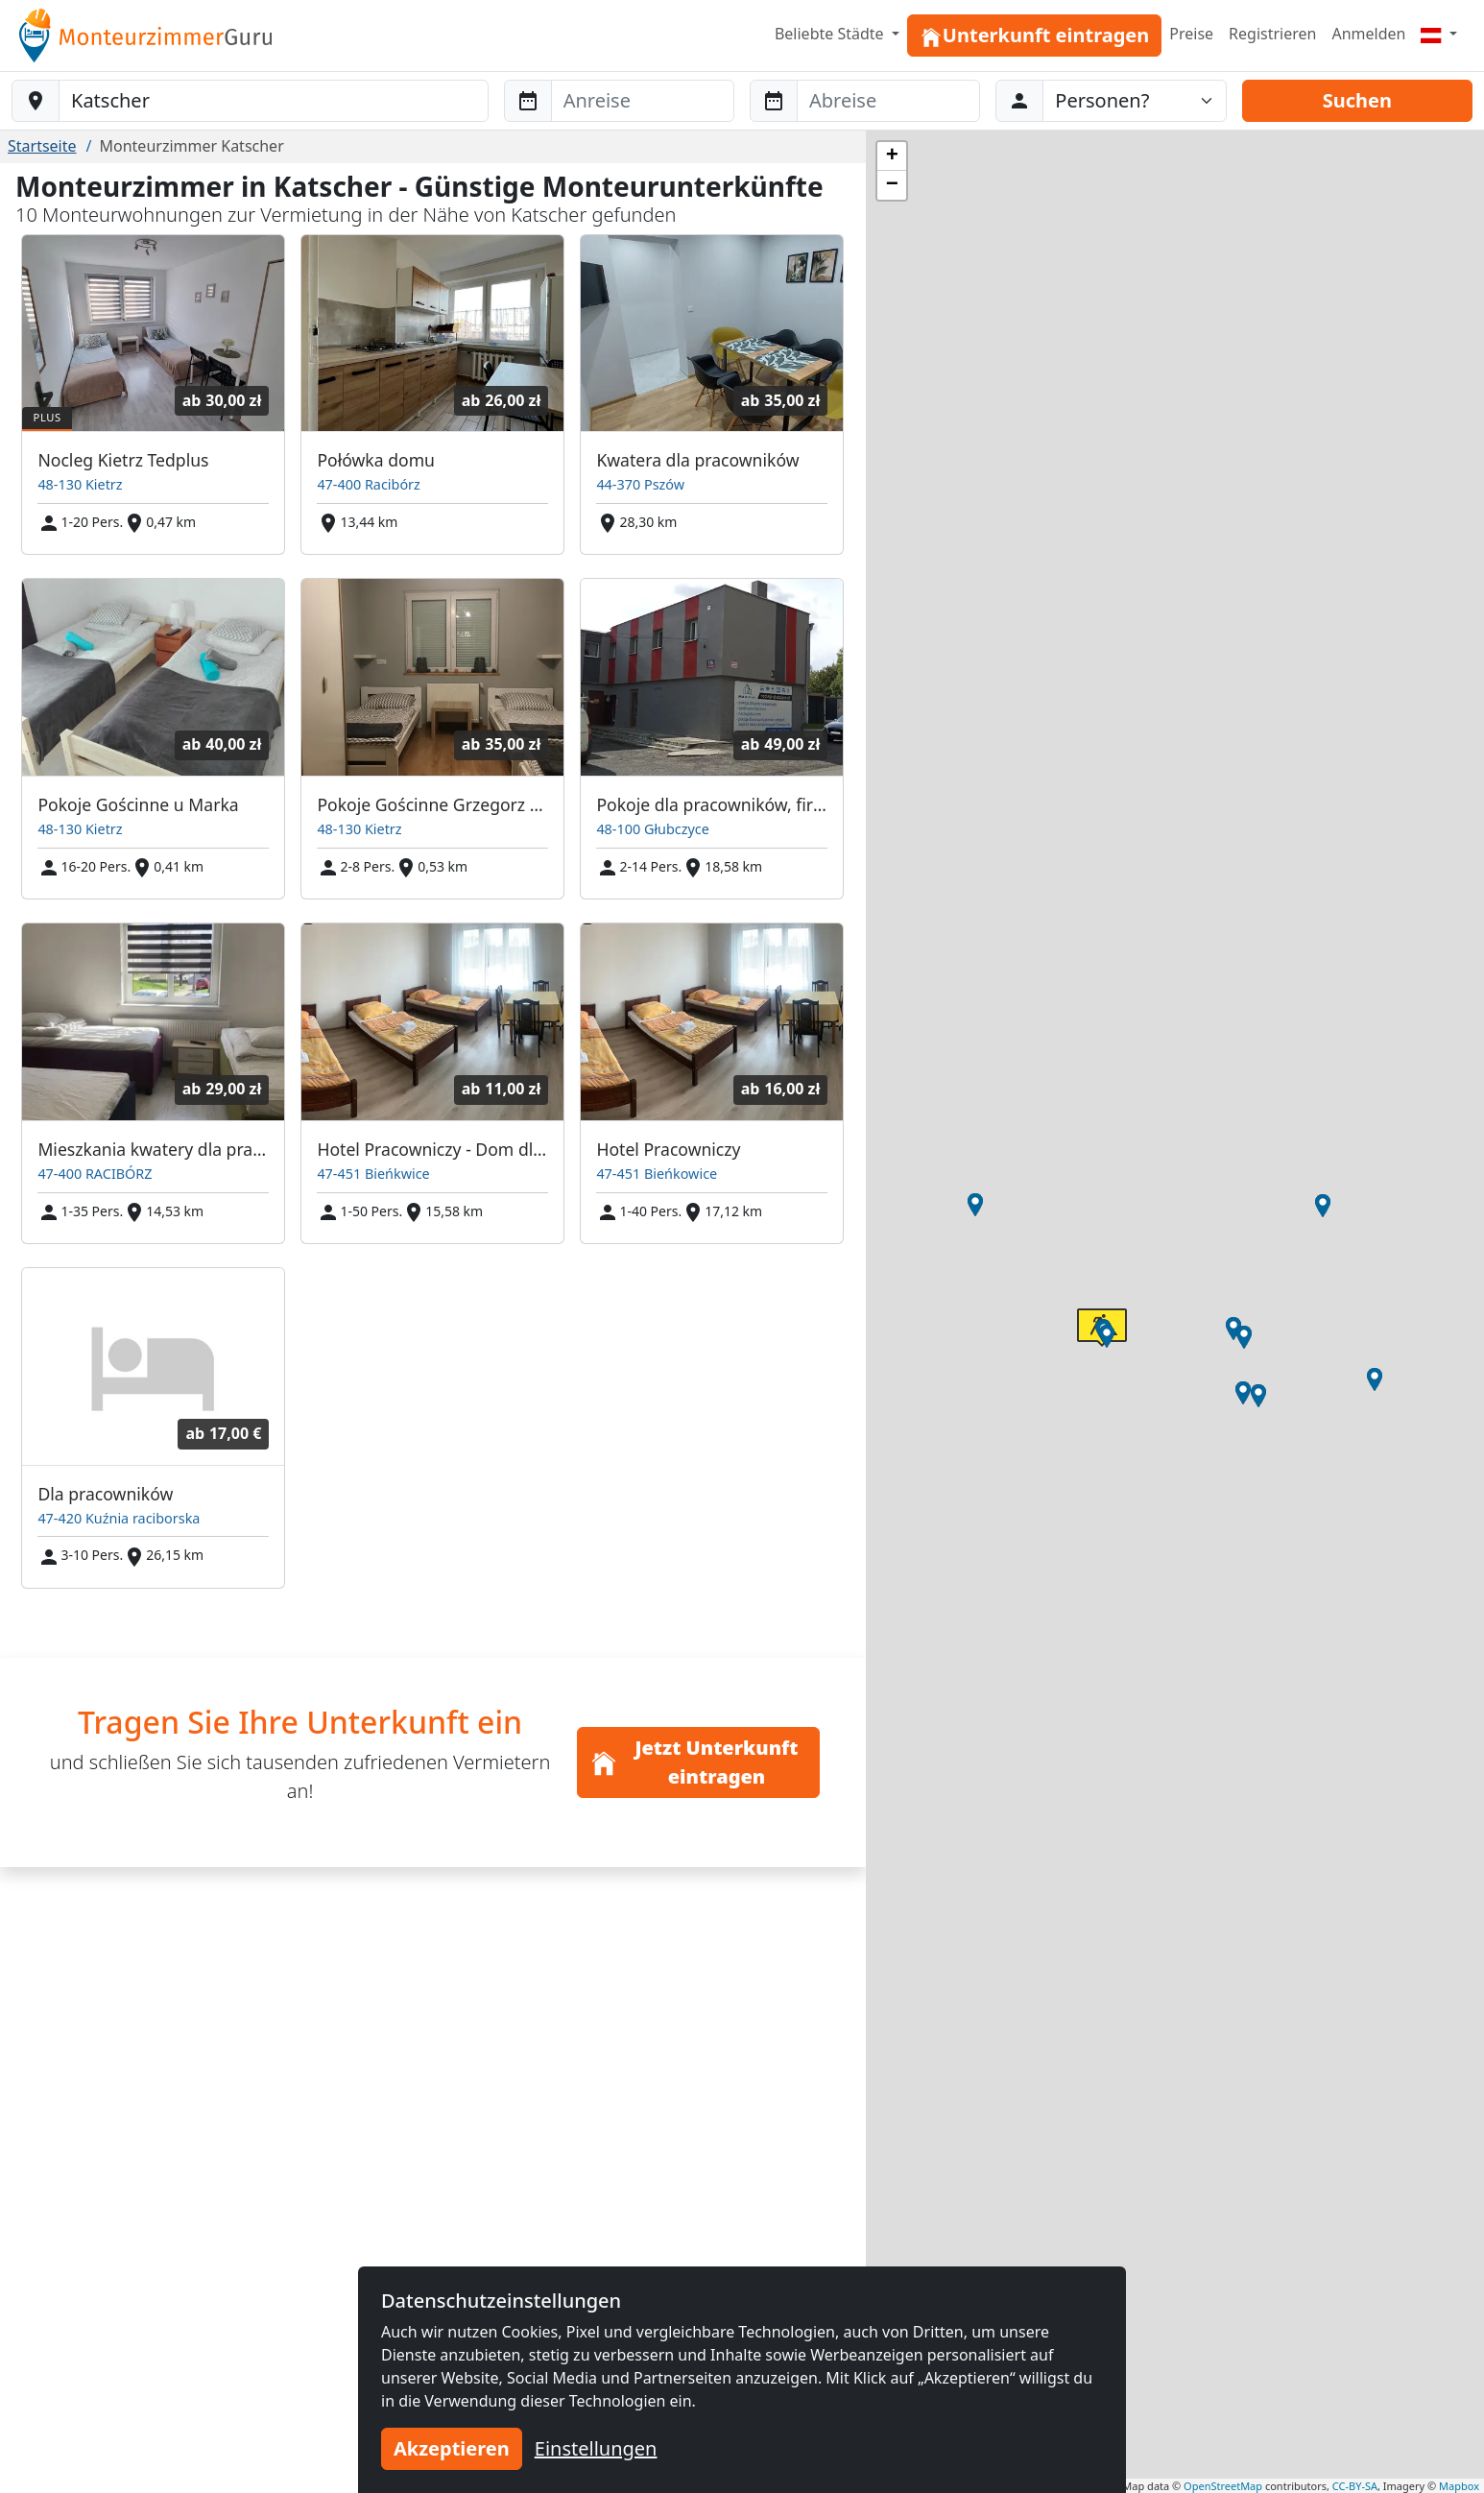  What do you see at coordinates (1272, 33) in the screenshot?
I see `Registrieren` at bounding box center [1272, 33].